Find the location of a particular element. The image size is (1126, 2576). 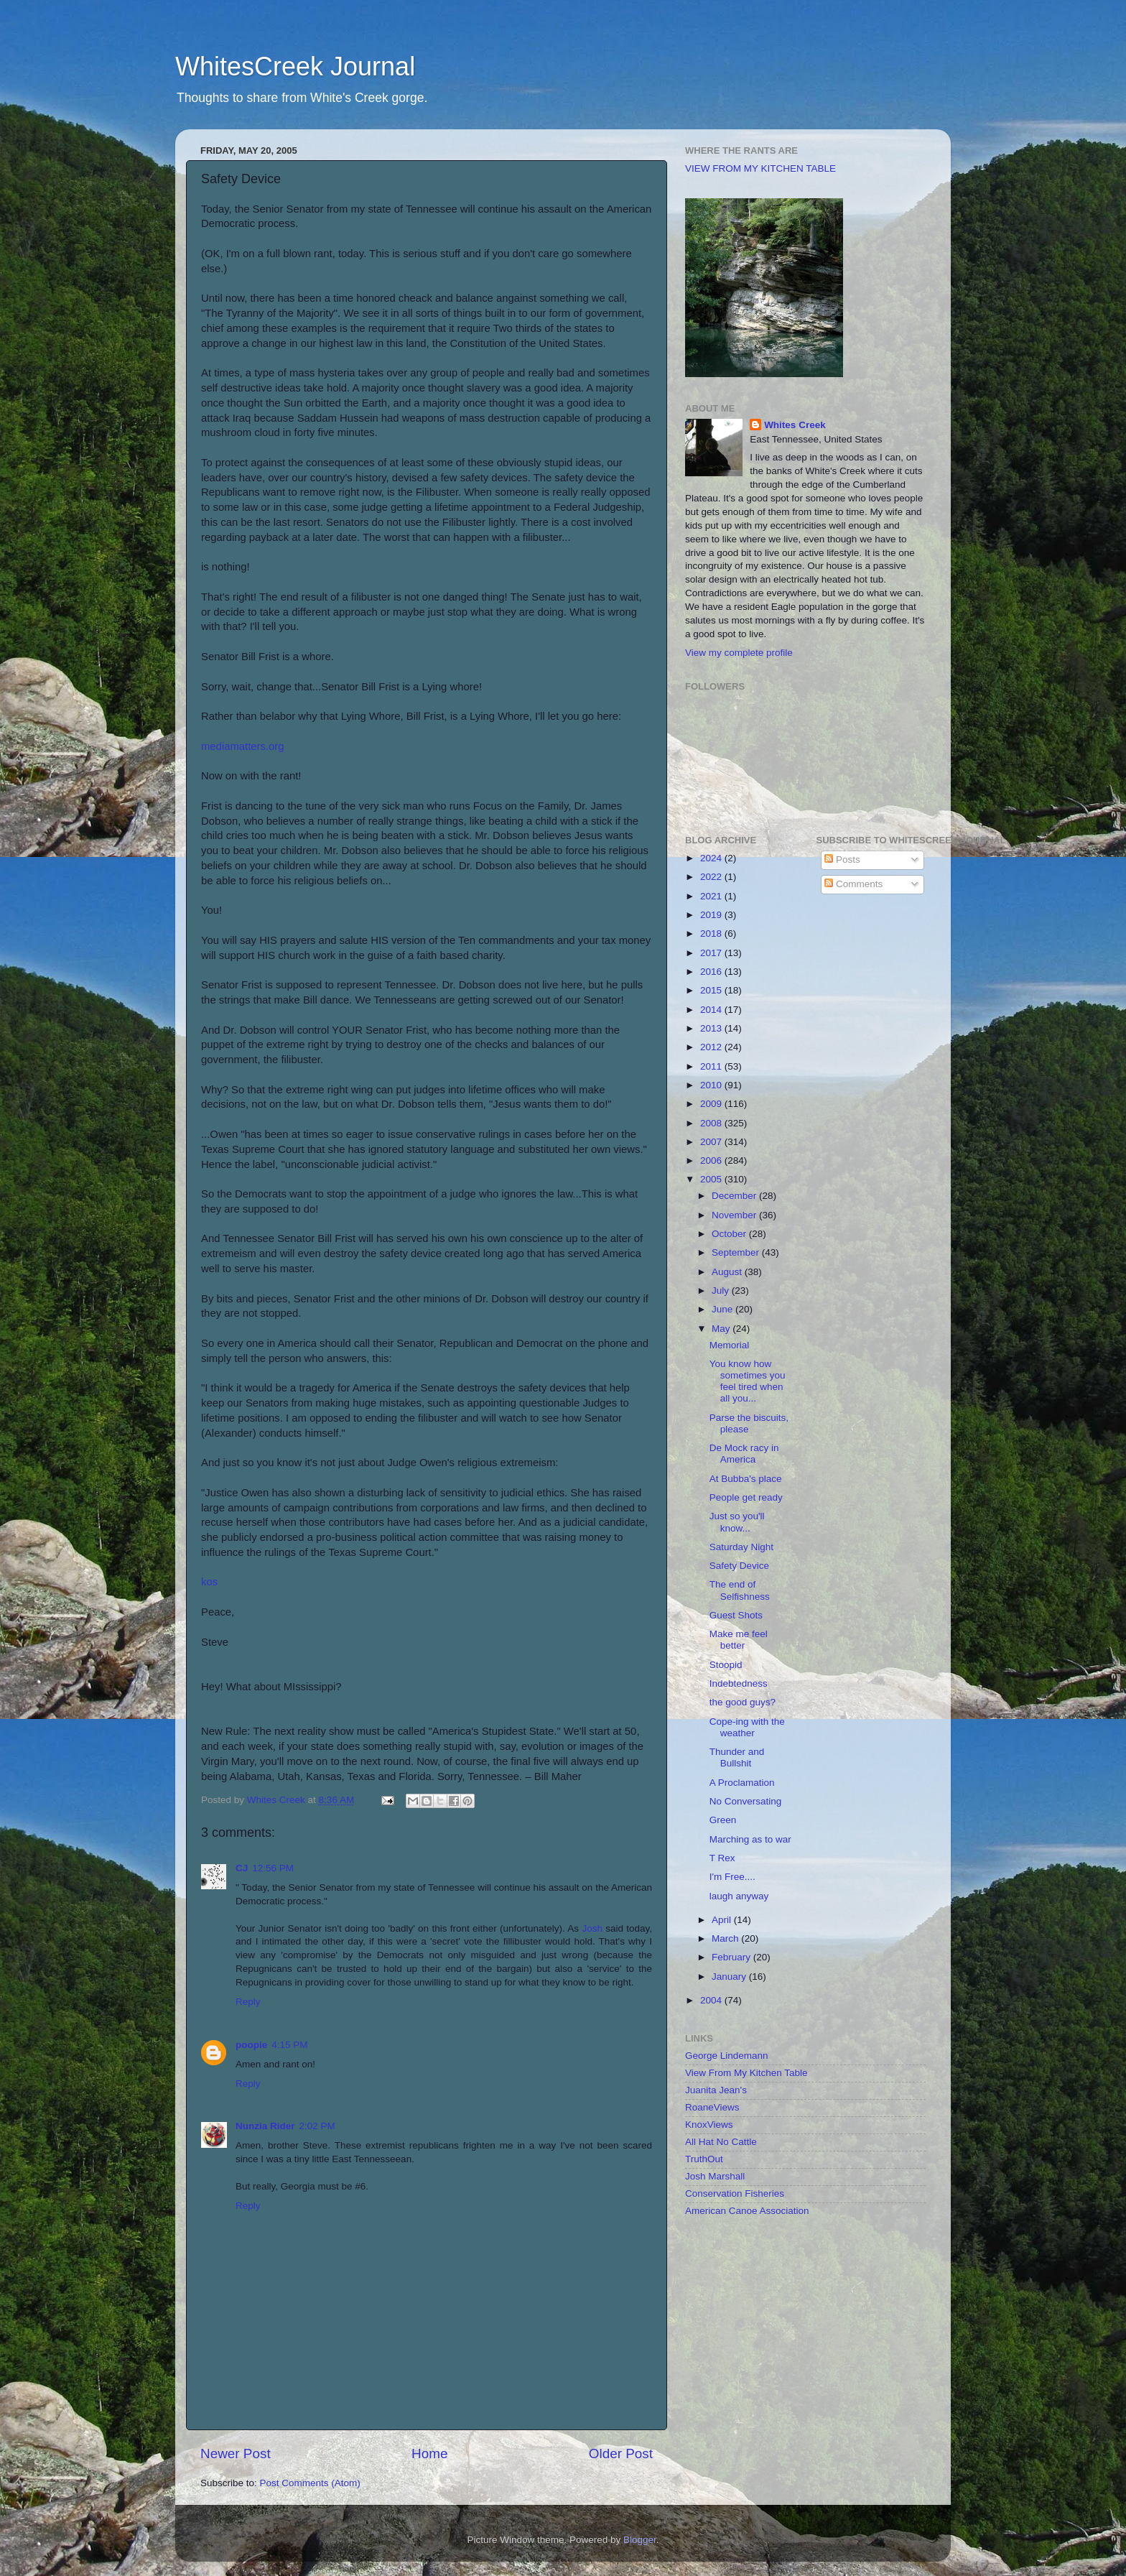

2024 is located at coordinates (712, 858).